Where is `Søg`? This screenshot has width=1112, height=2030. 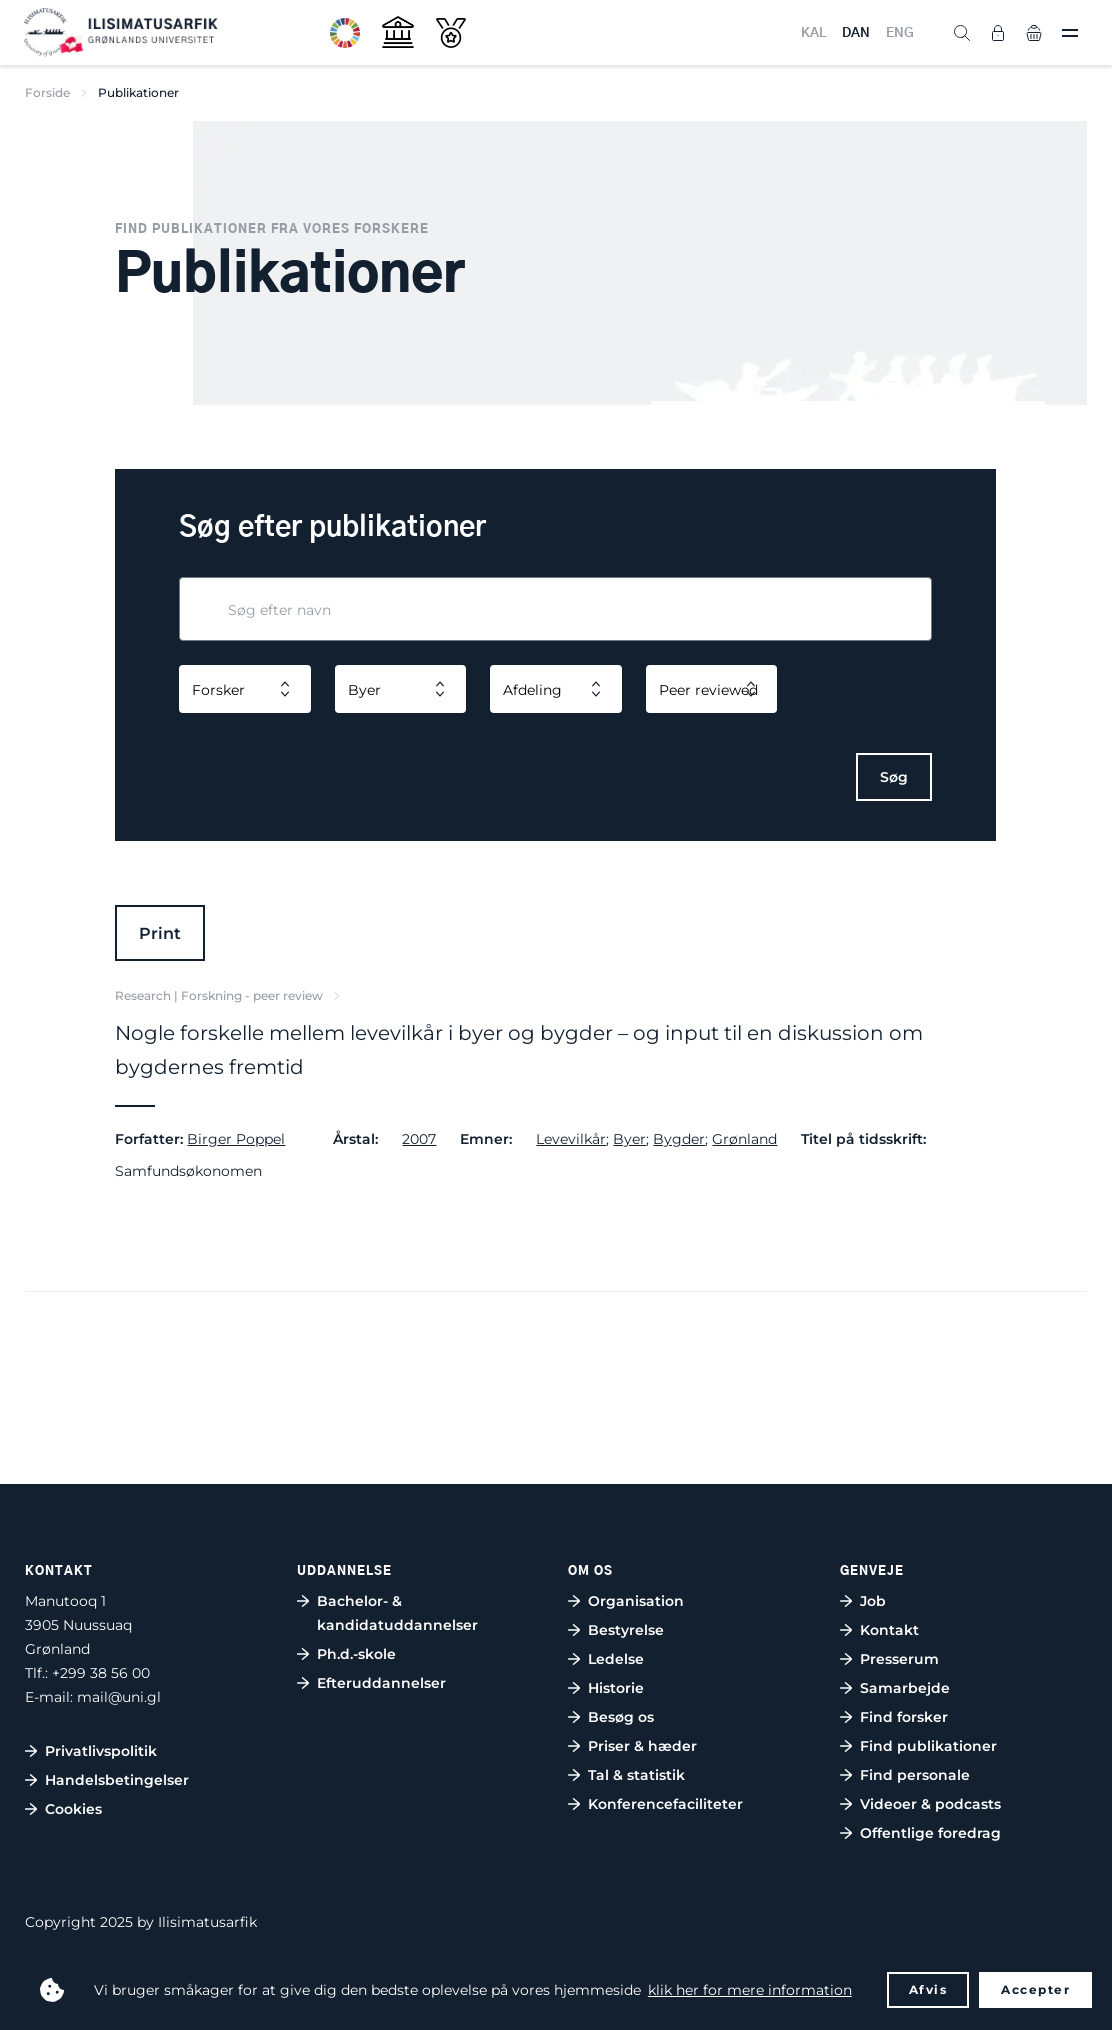 Søg is located at coordinates (894, 777).